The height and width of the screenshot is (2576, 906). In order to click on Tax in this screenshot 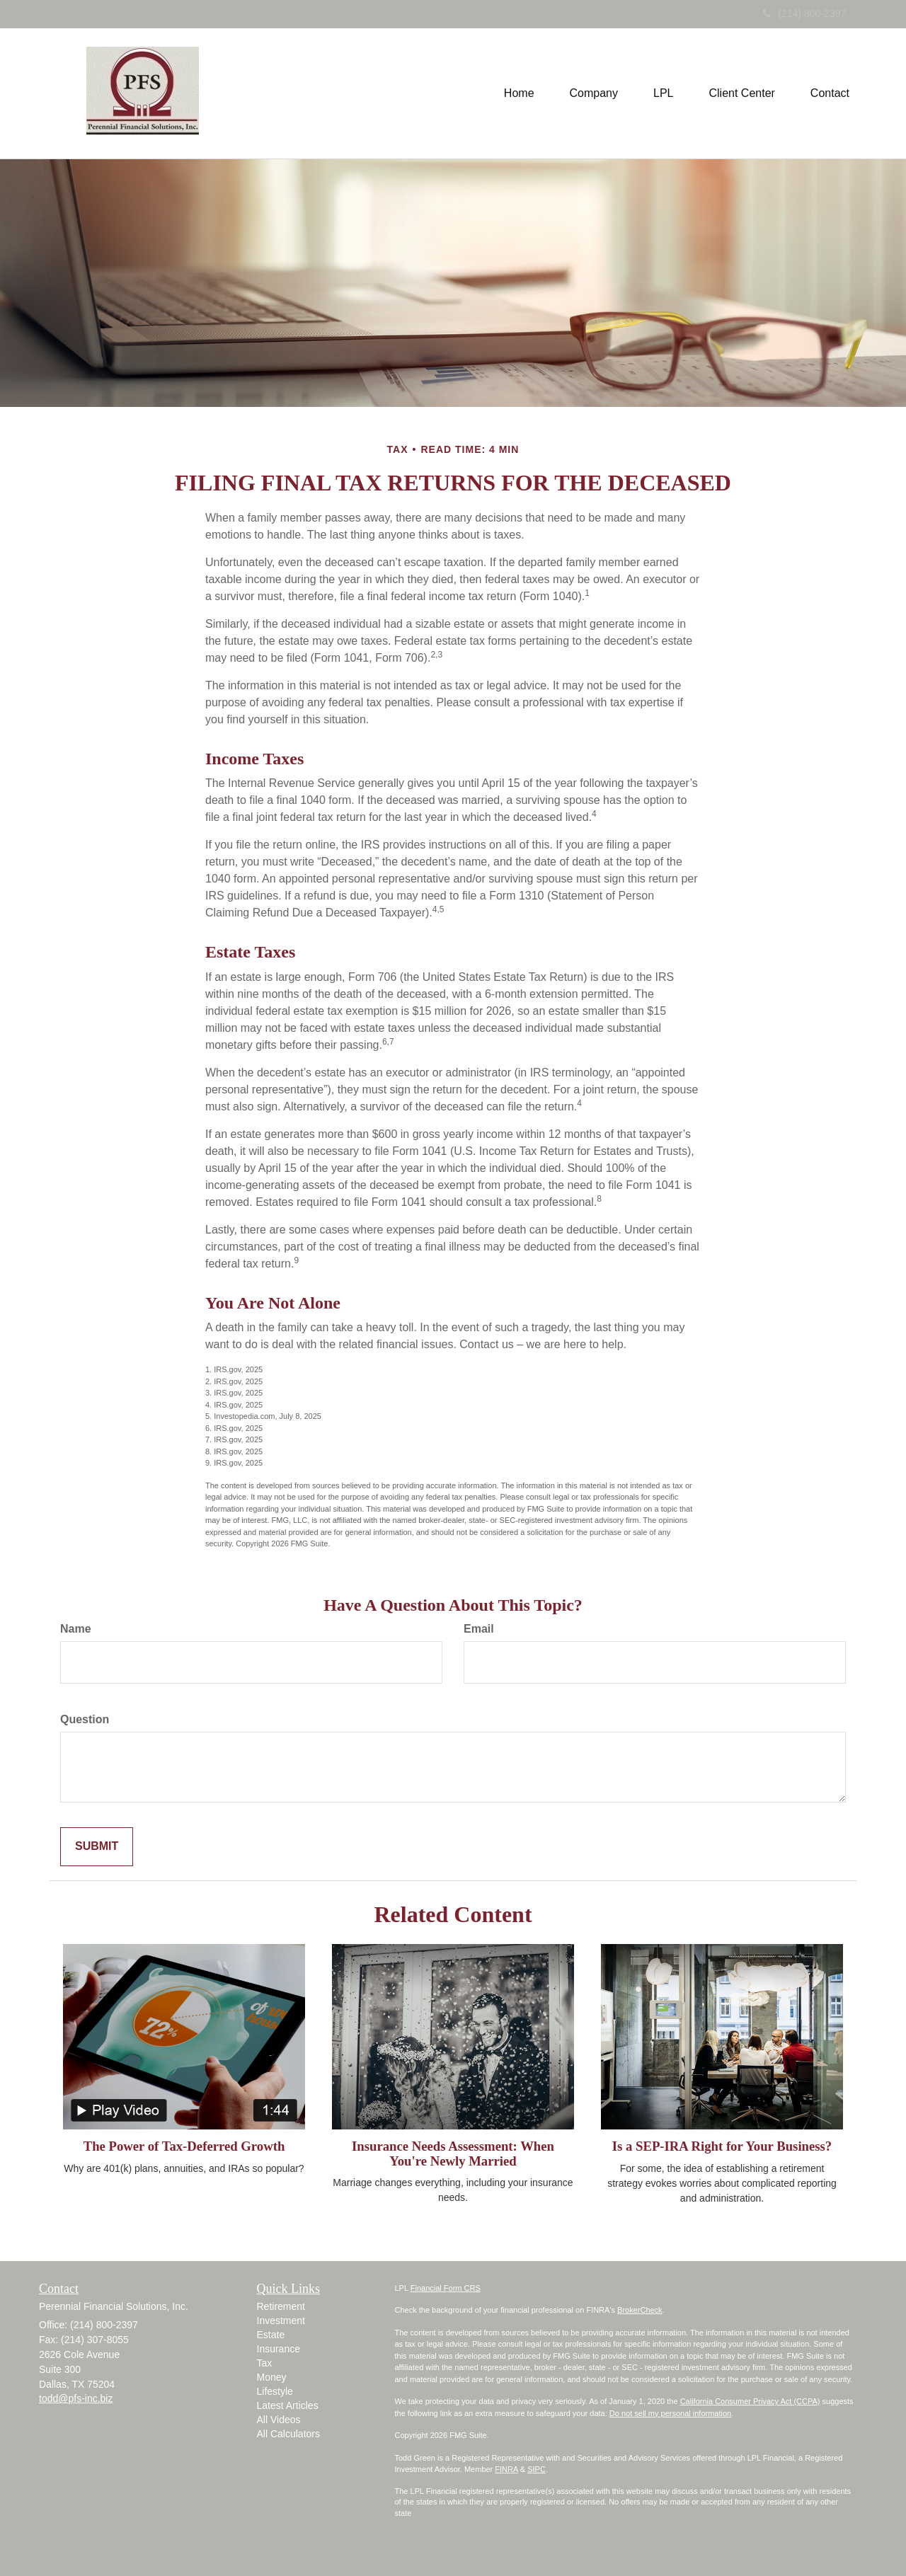, I will do `click(265, 2363)`.